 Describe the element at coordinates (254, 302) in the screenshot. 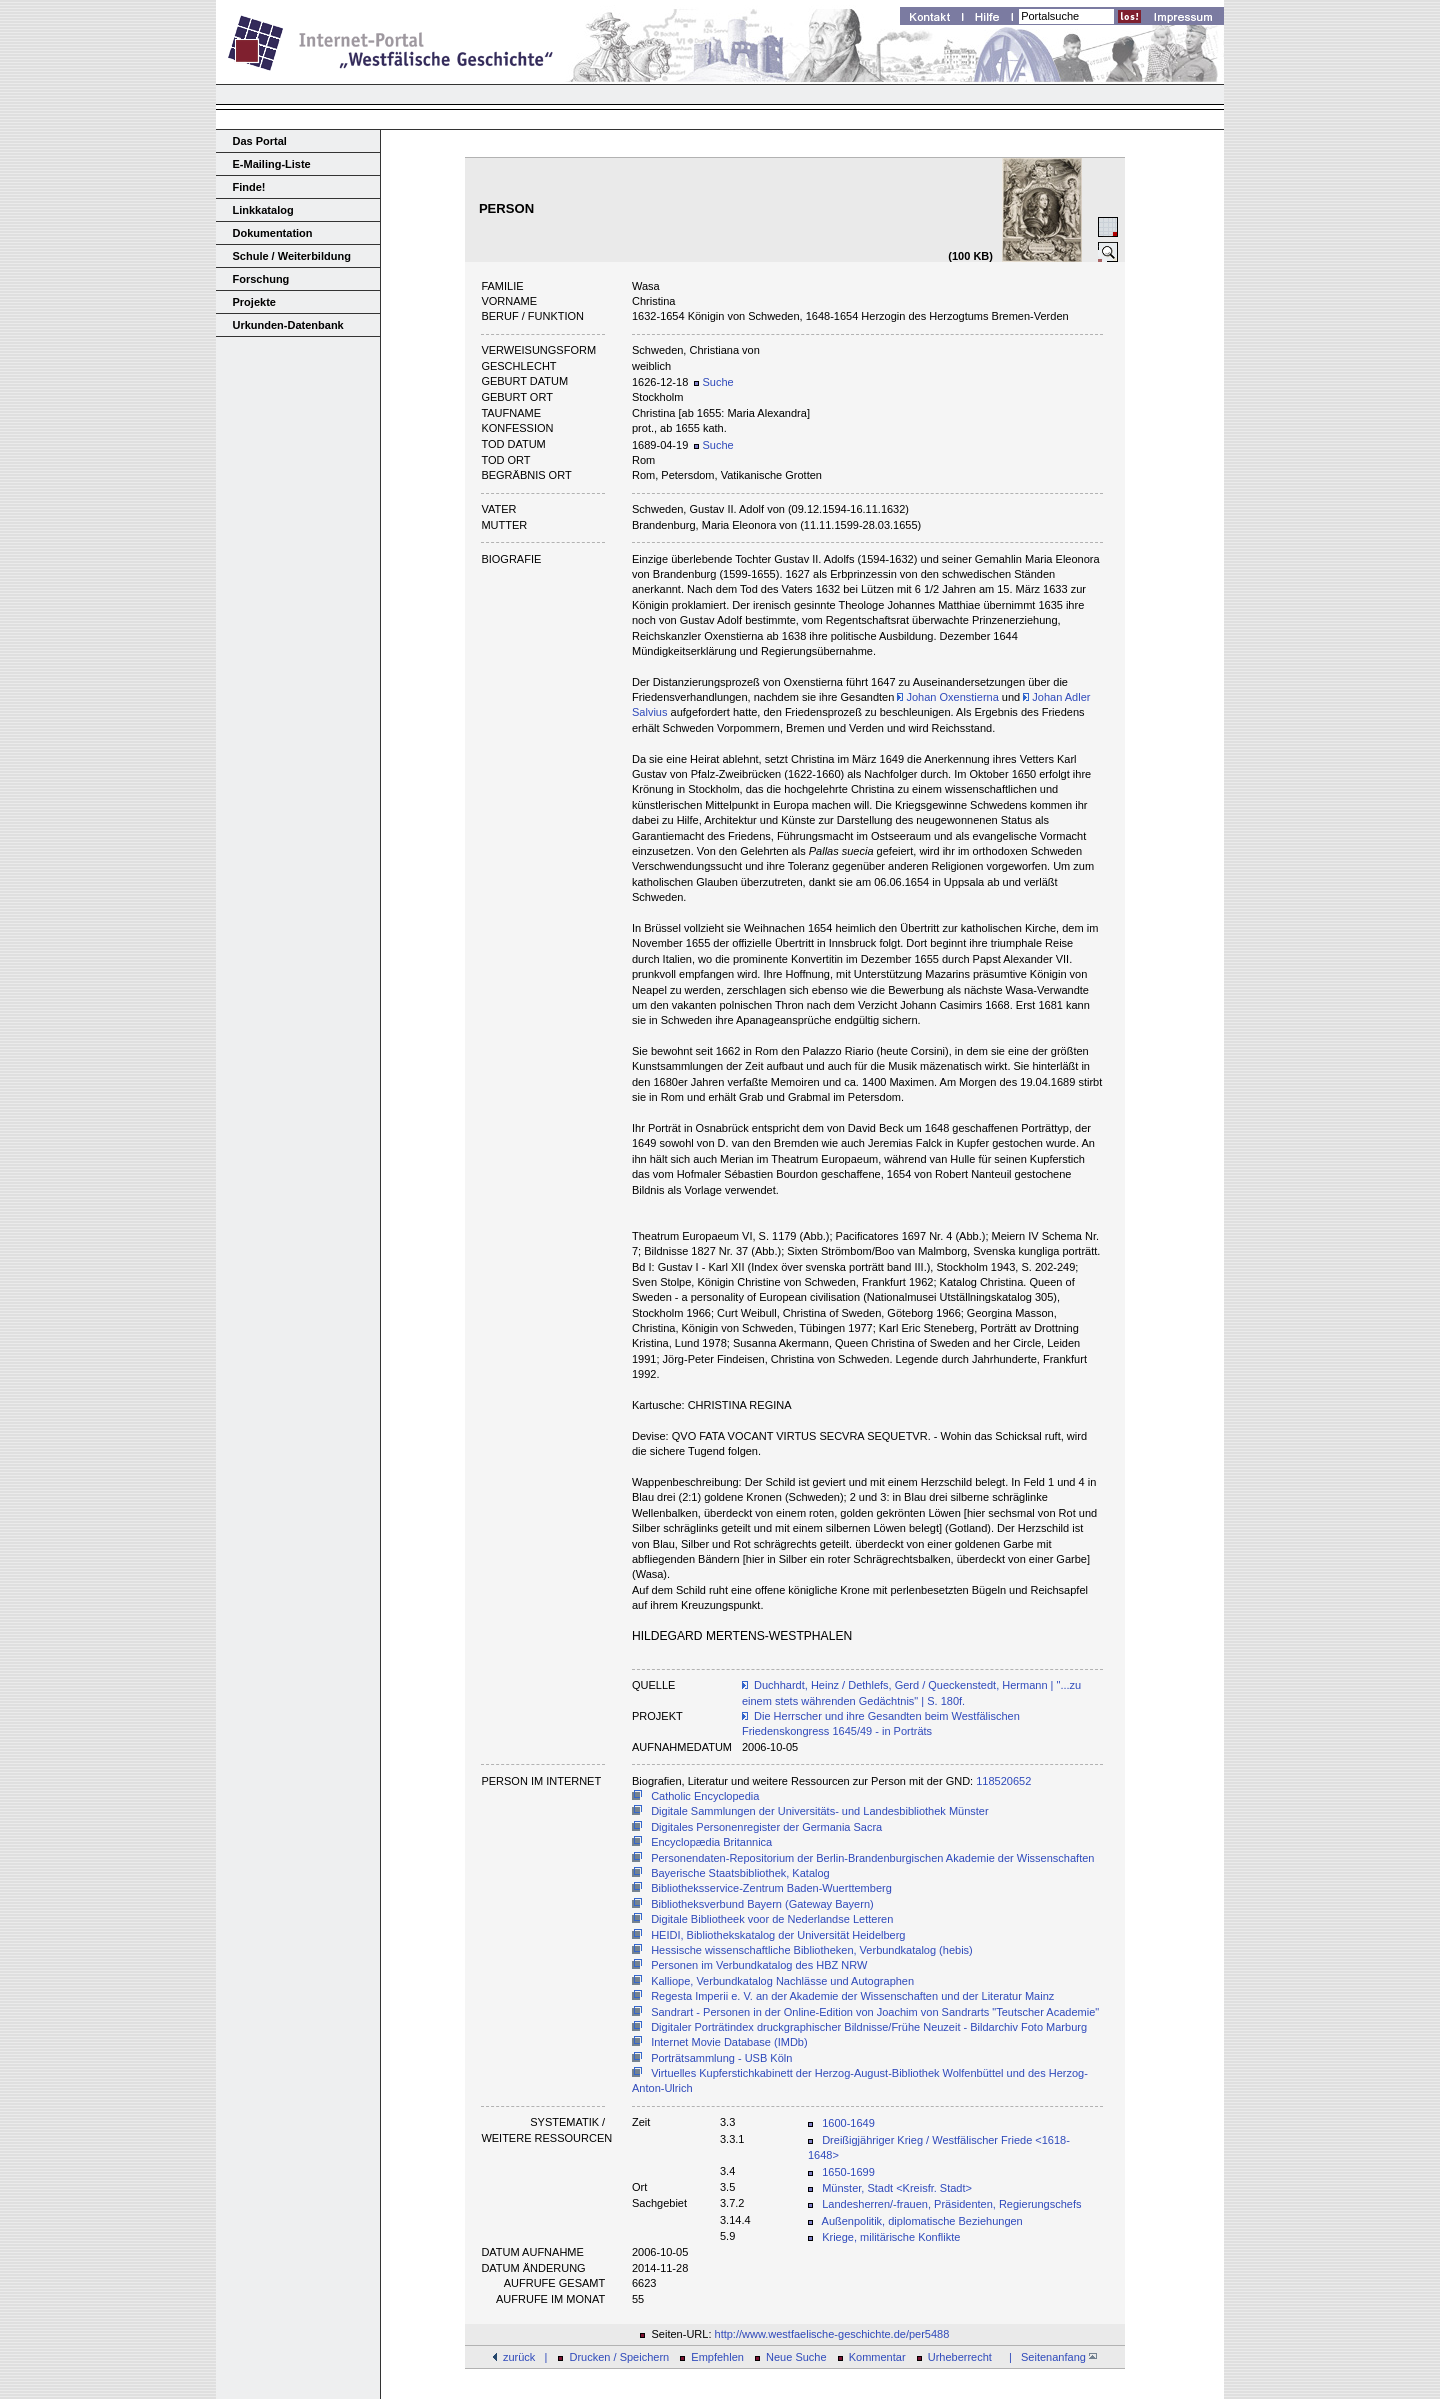

I see `Projekte` at that location.